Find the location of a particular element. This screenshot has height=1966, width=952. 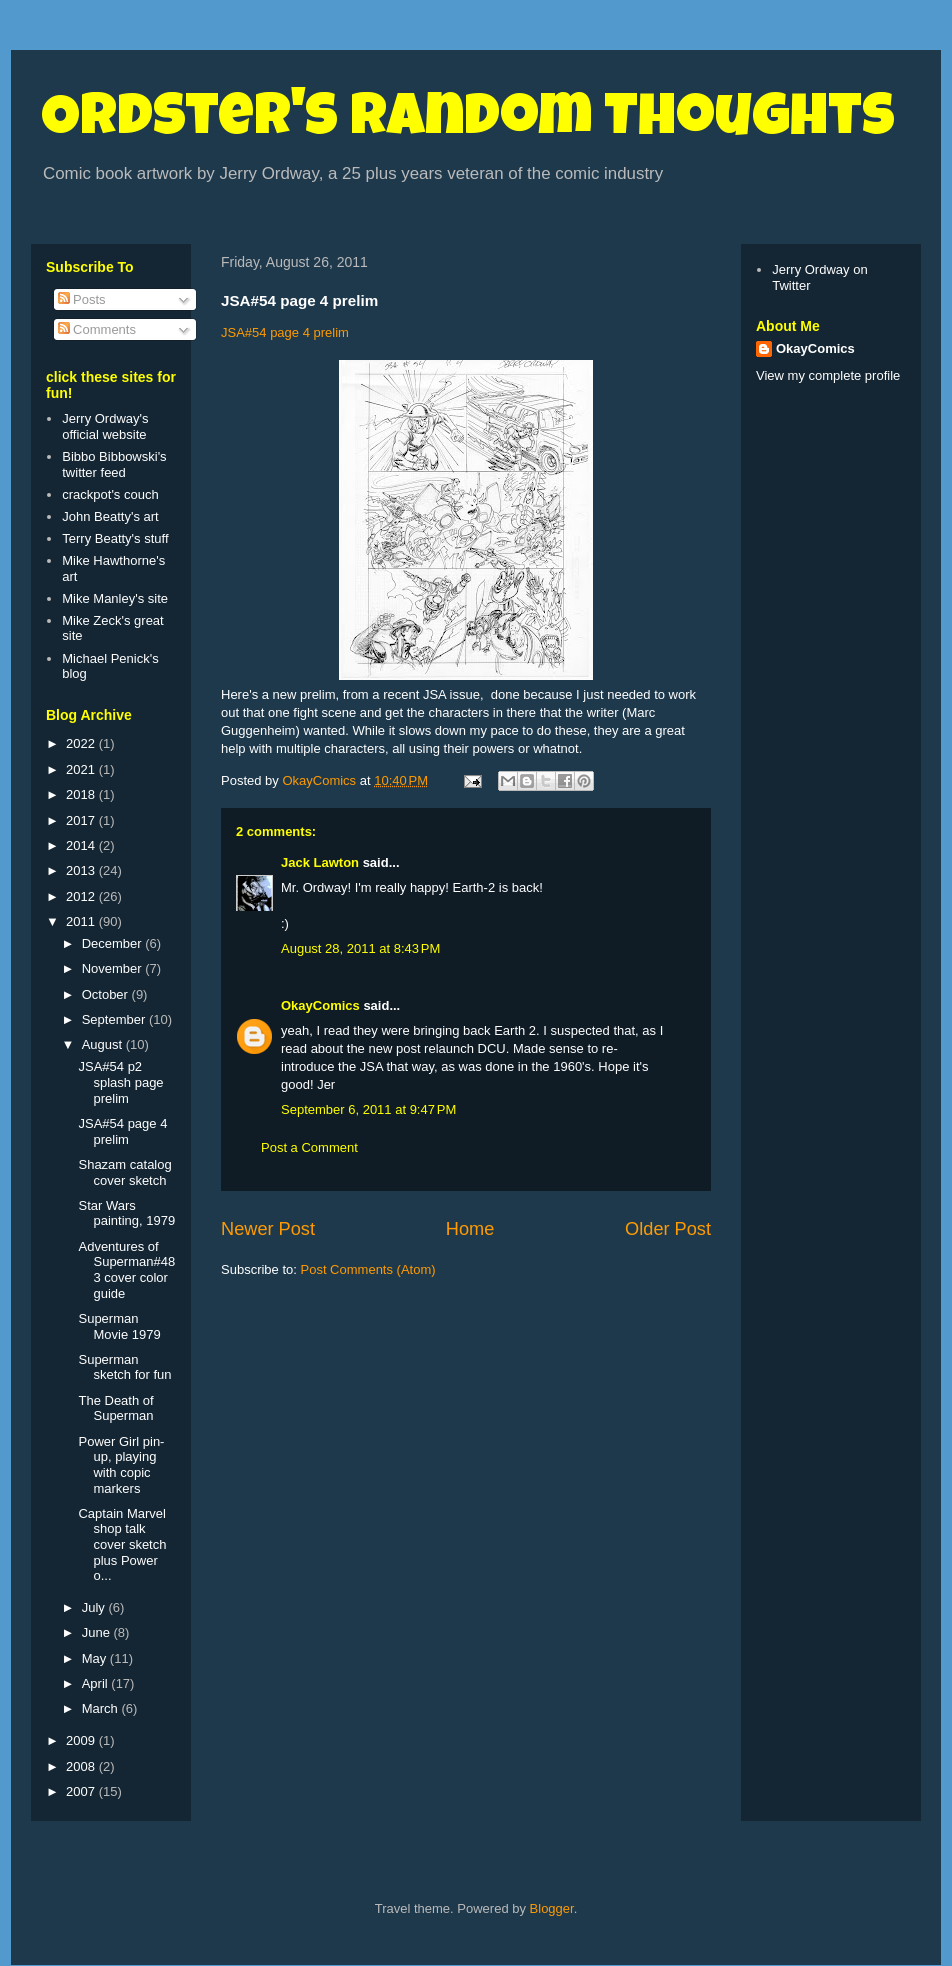

September 6, 2011 at 9:47 PM is located at coordinates (368, 1109).